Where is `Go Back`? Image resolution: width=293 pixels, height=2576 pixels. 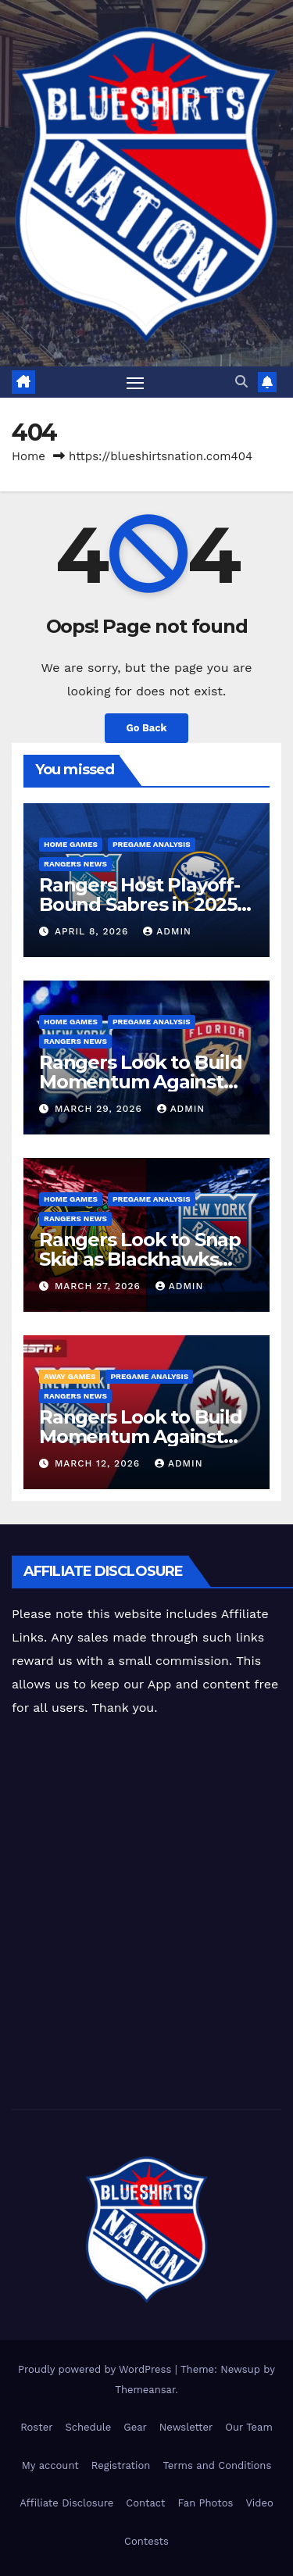
Go Back is located at coordinates (147, 728).